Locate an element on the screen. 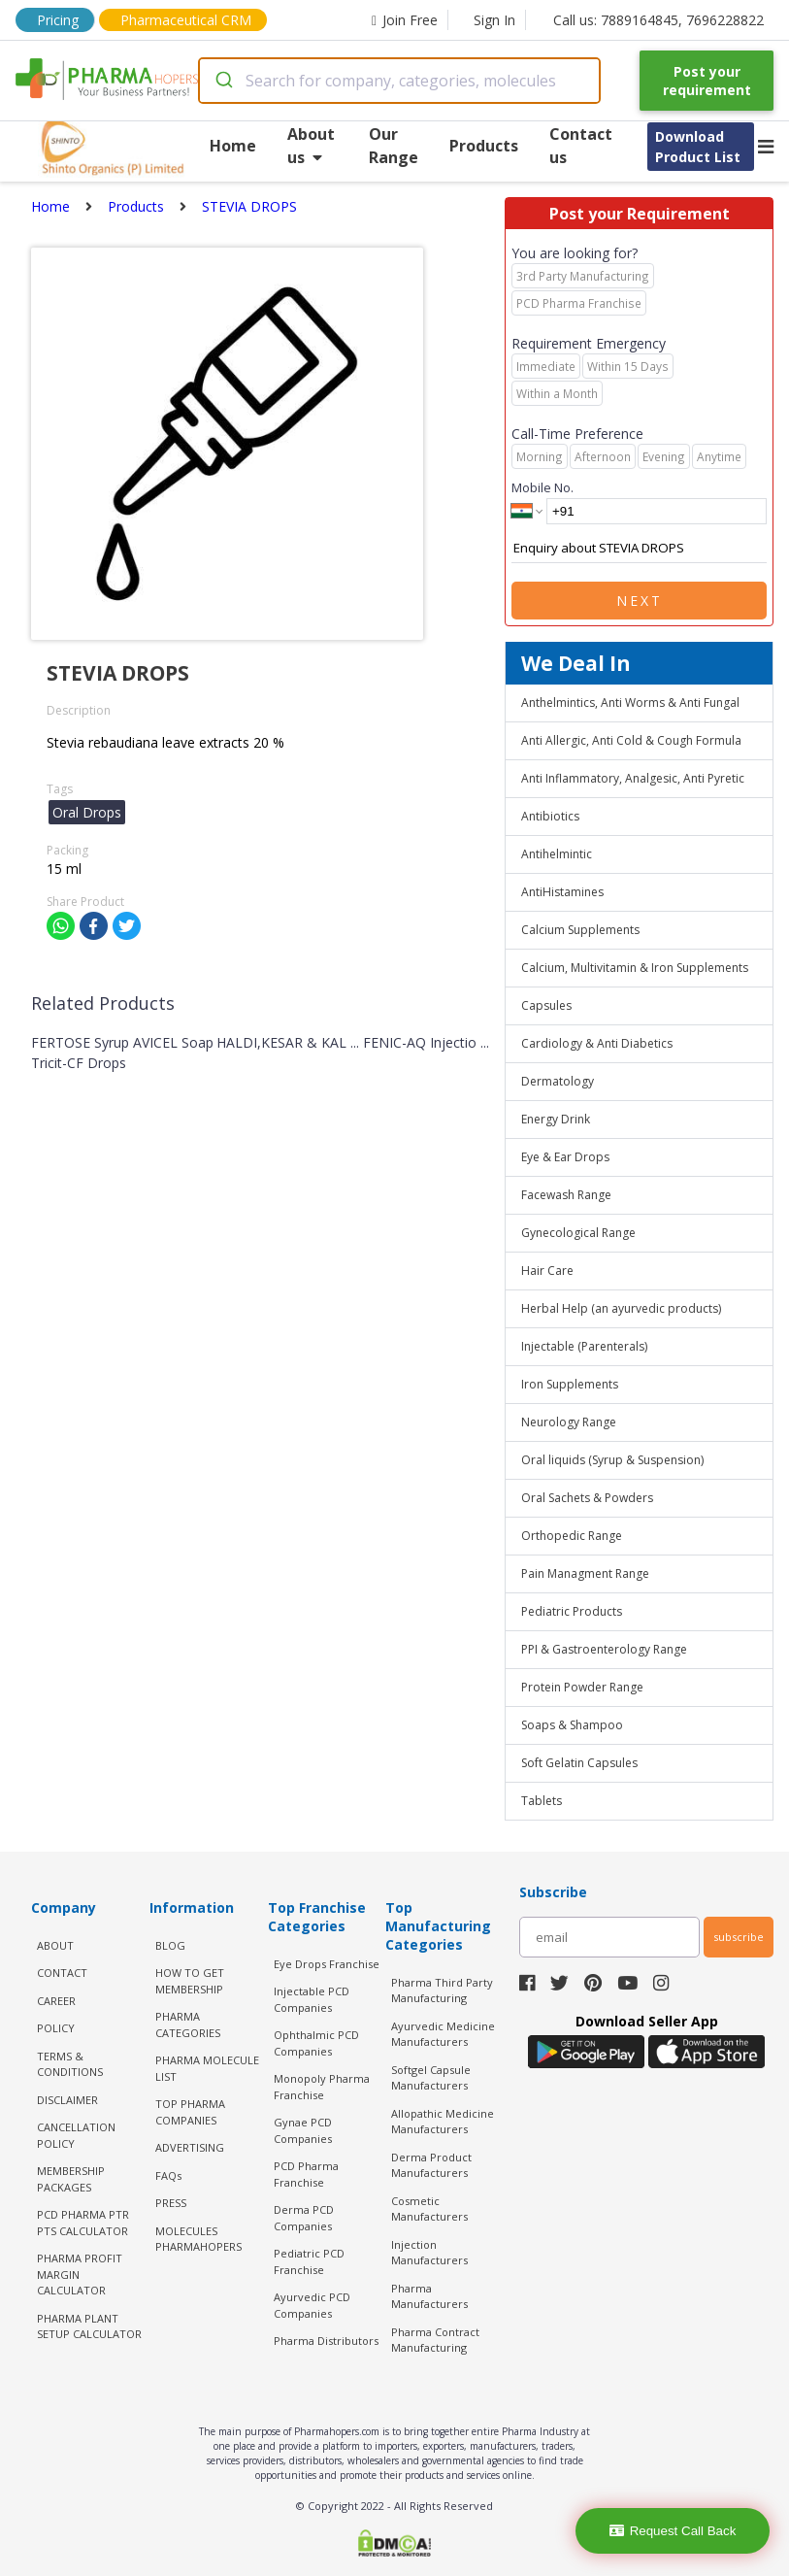 This screenshot has width=789, height=2576. BLOG is located at coordinates (170, 1945).